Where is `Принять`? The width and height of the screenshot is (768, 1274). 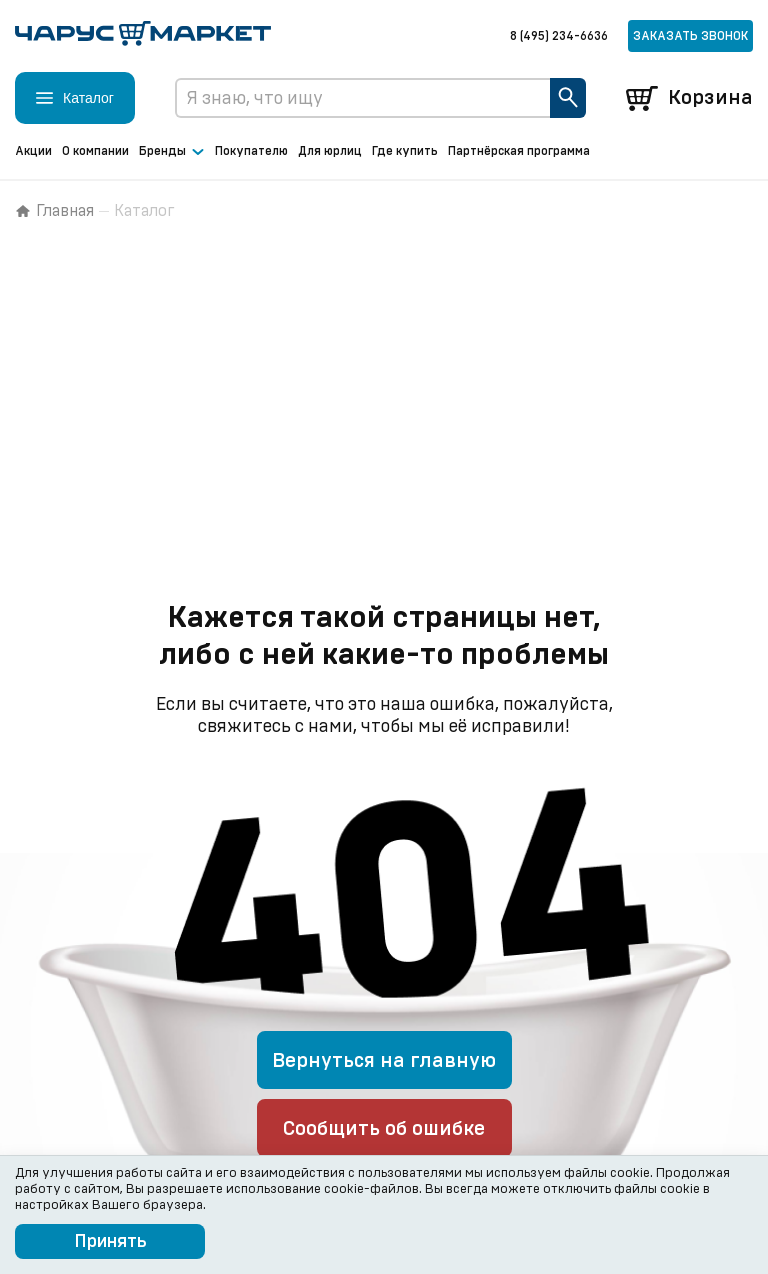
Принять is located at coordinates (110, 1242).